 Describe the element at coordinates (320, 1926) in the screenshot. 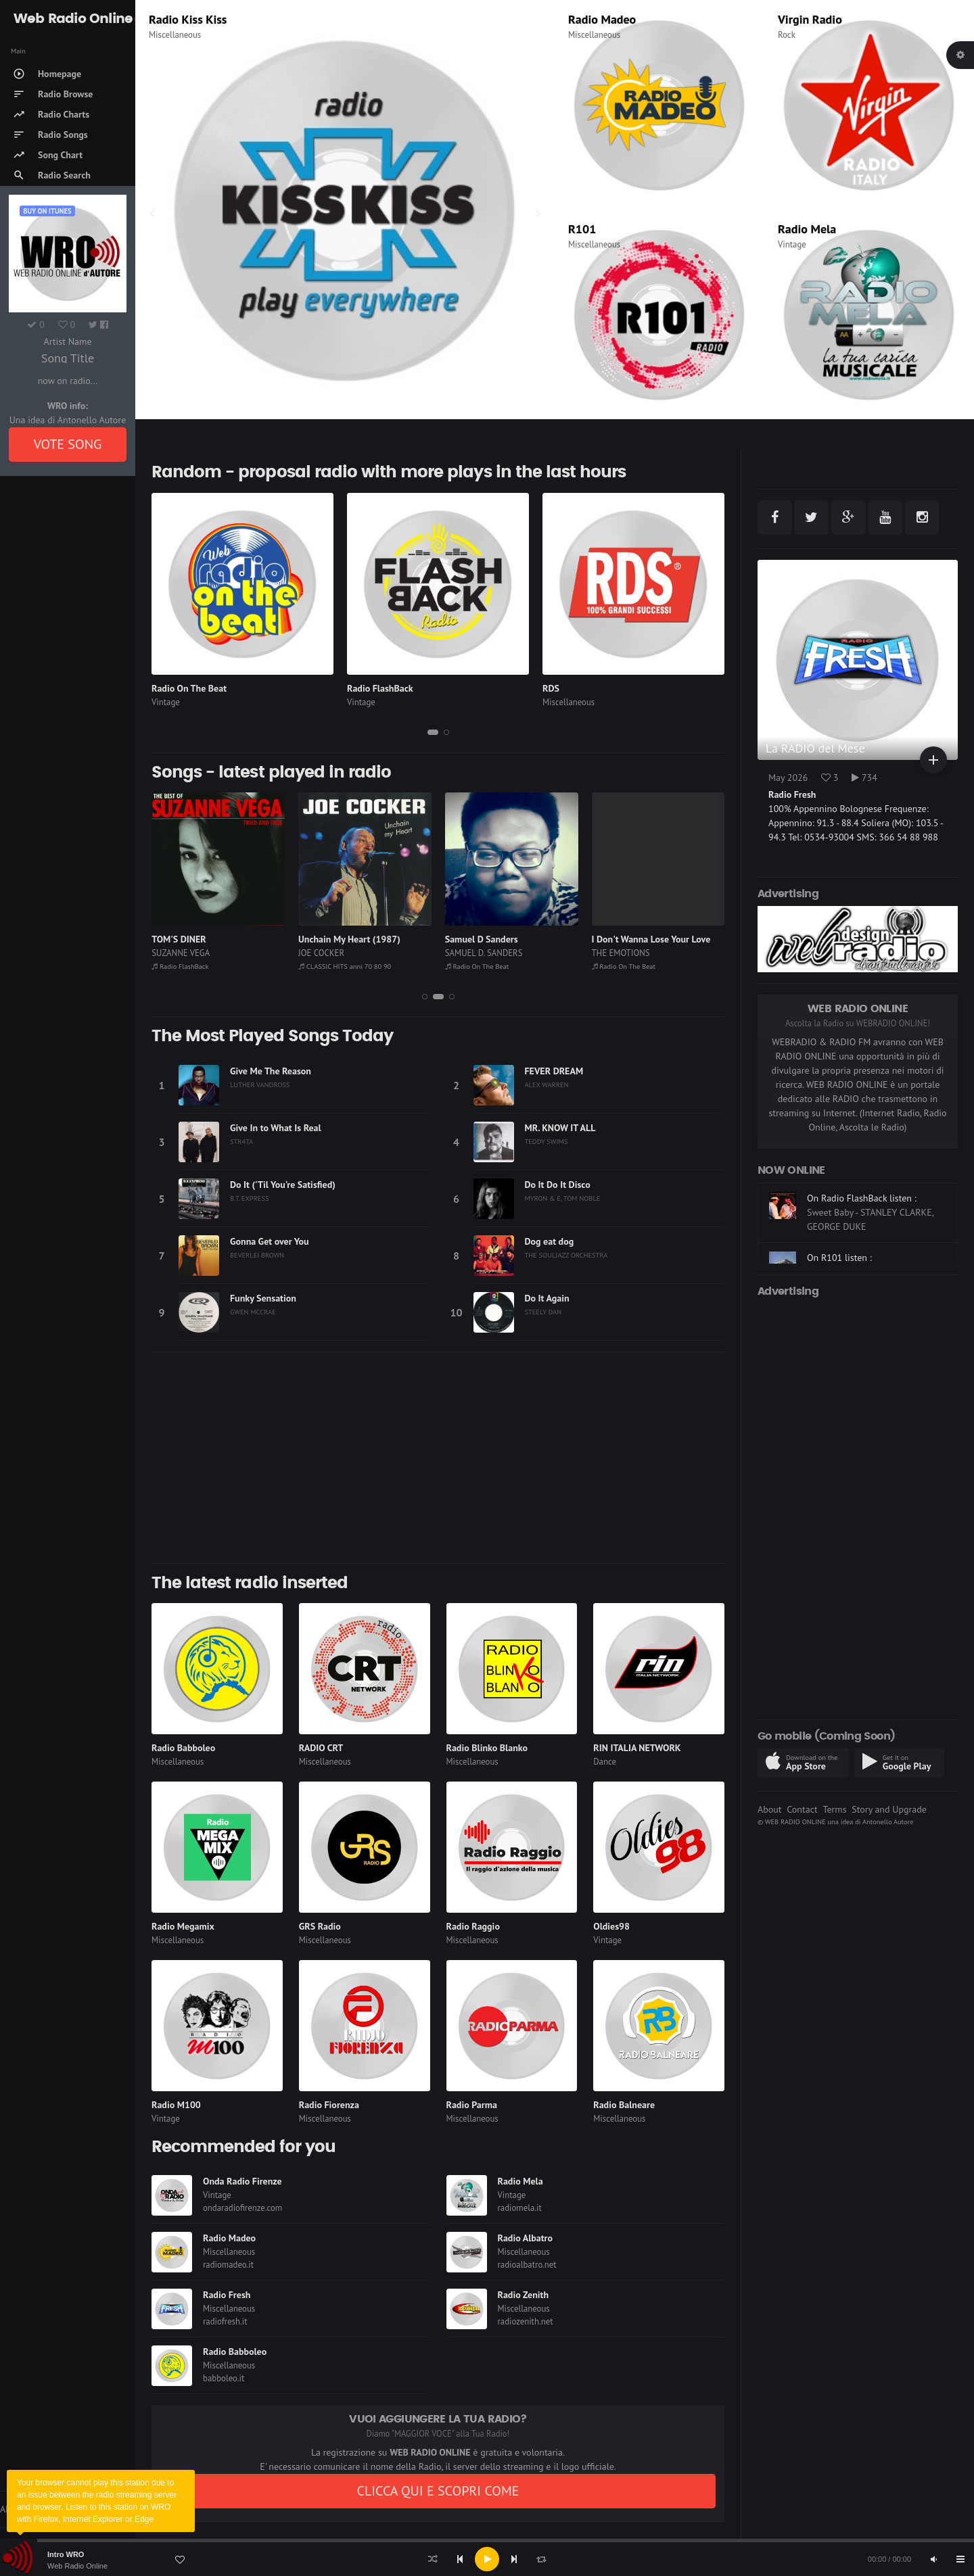

I see `GRS Radio` at that location.